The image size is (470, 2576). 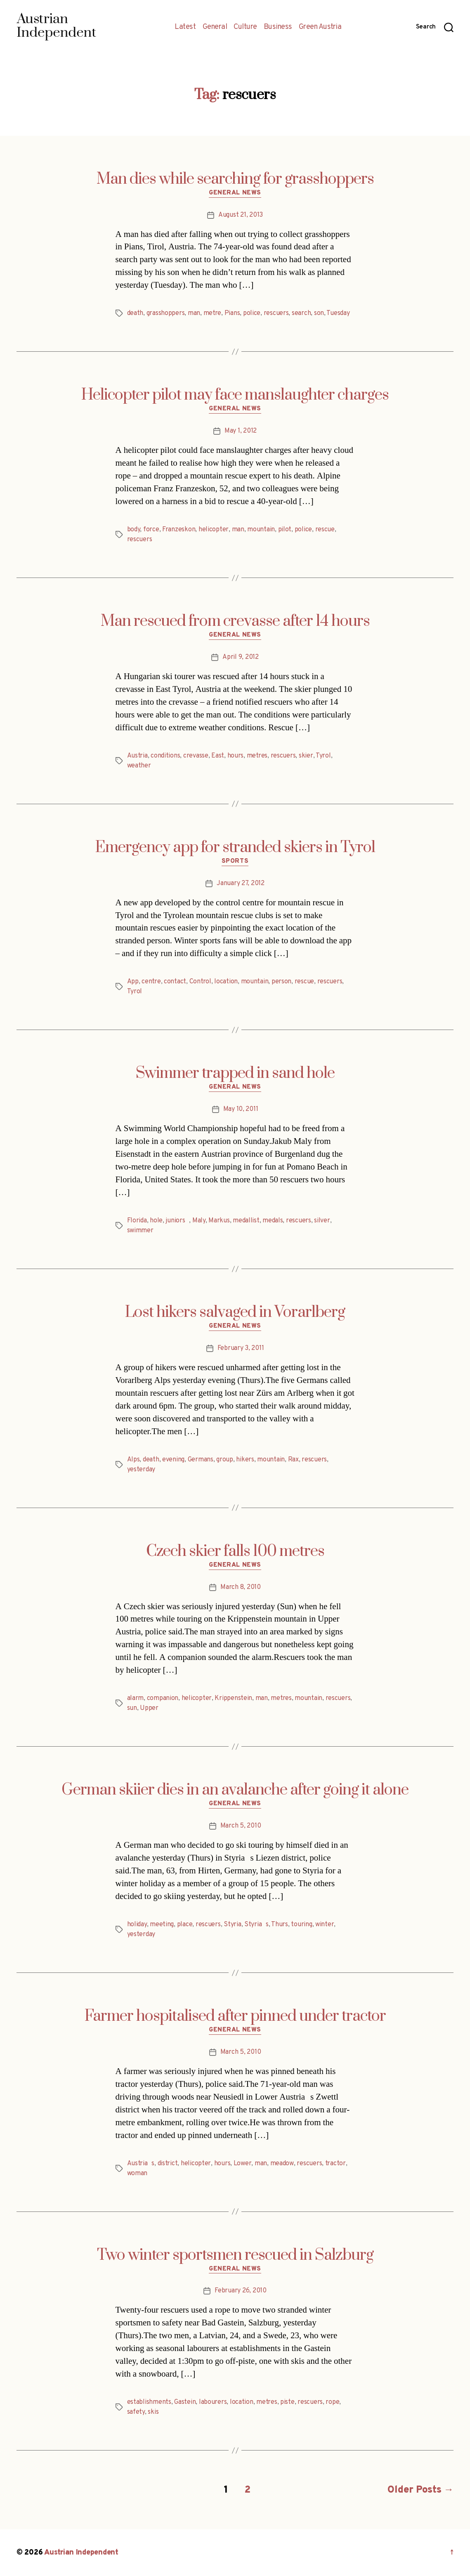 I want to click on skier, so click(x=306, y=756).